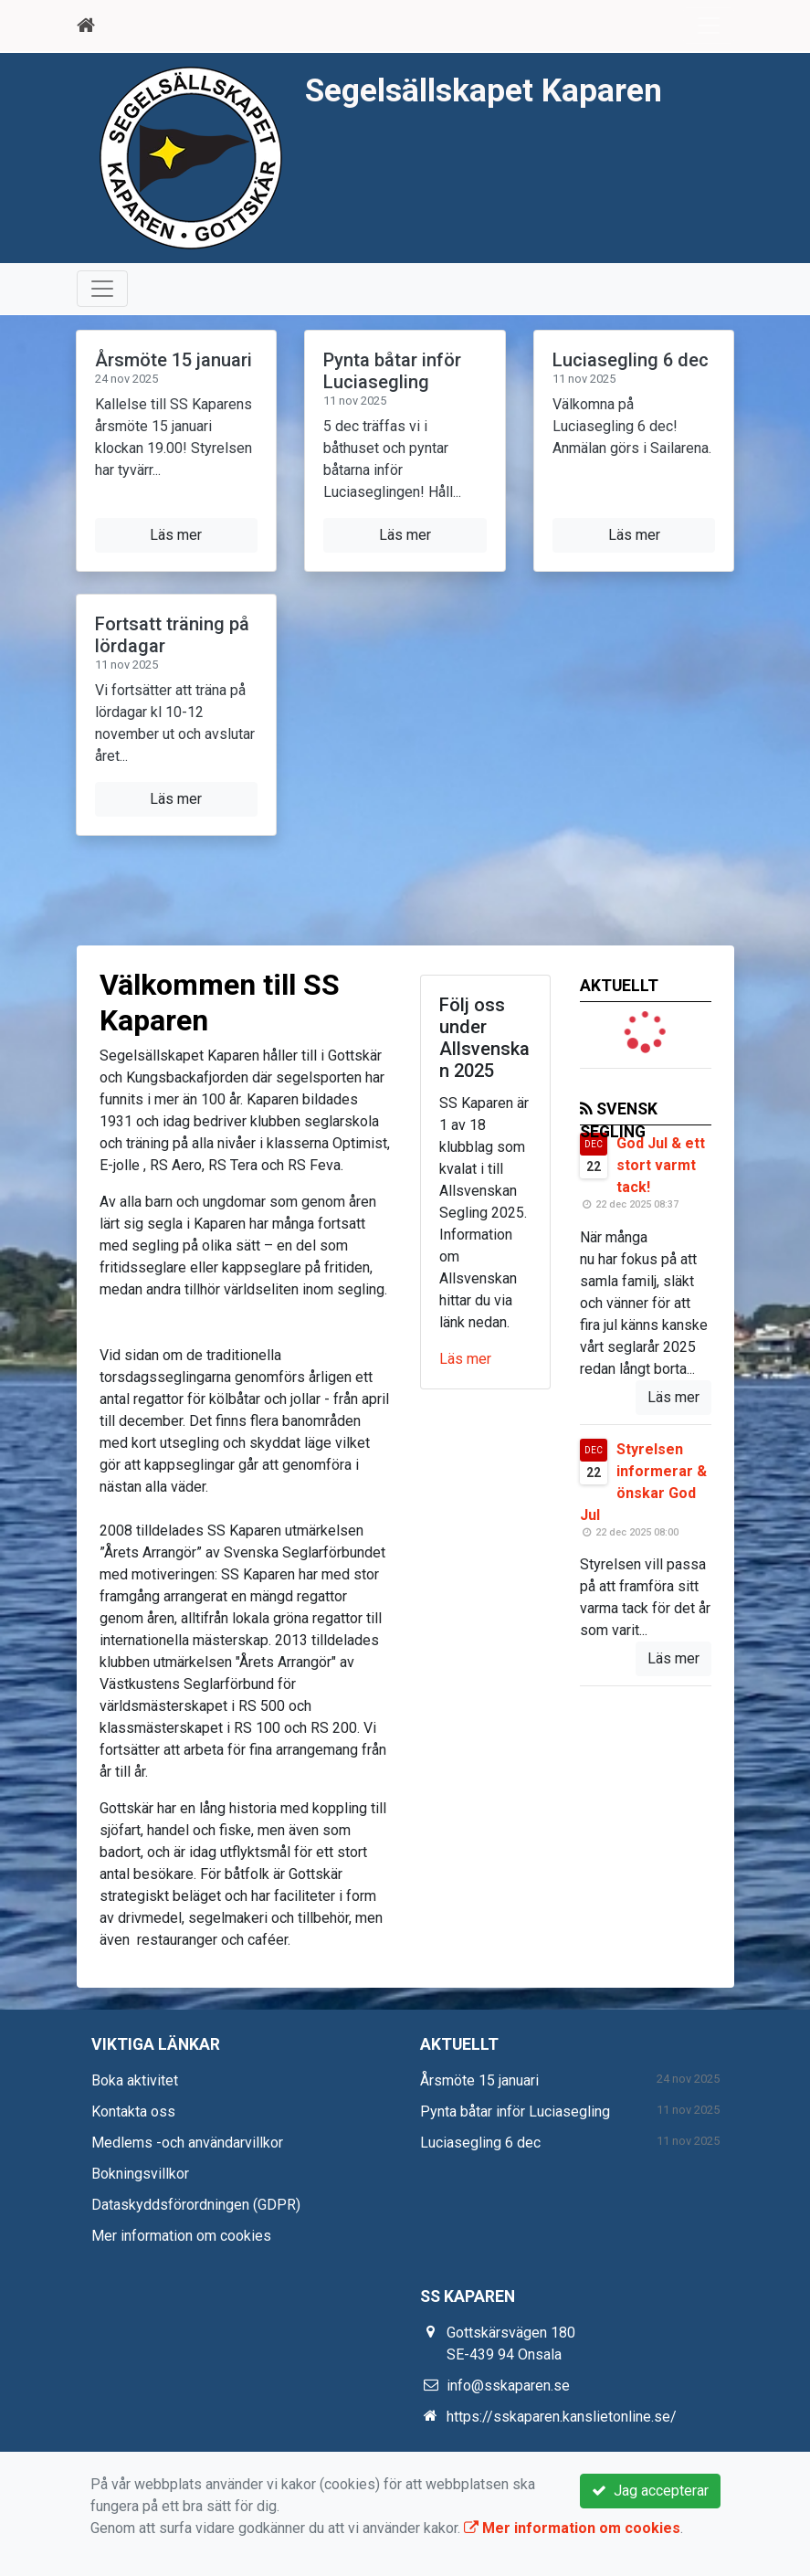  What do you see at coordinates (708, 25) in the screenshot?
I see `[Toggle navigation]` at bounding box center [708, 25].